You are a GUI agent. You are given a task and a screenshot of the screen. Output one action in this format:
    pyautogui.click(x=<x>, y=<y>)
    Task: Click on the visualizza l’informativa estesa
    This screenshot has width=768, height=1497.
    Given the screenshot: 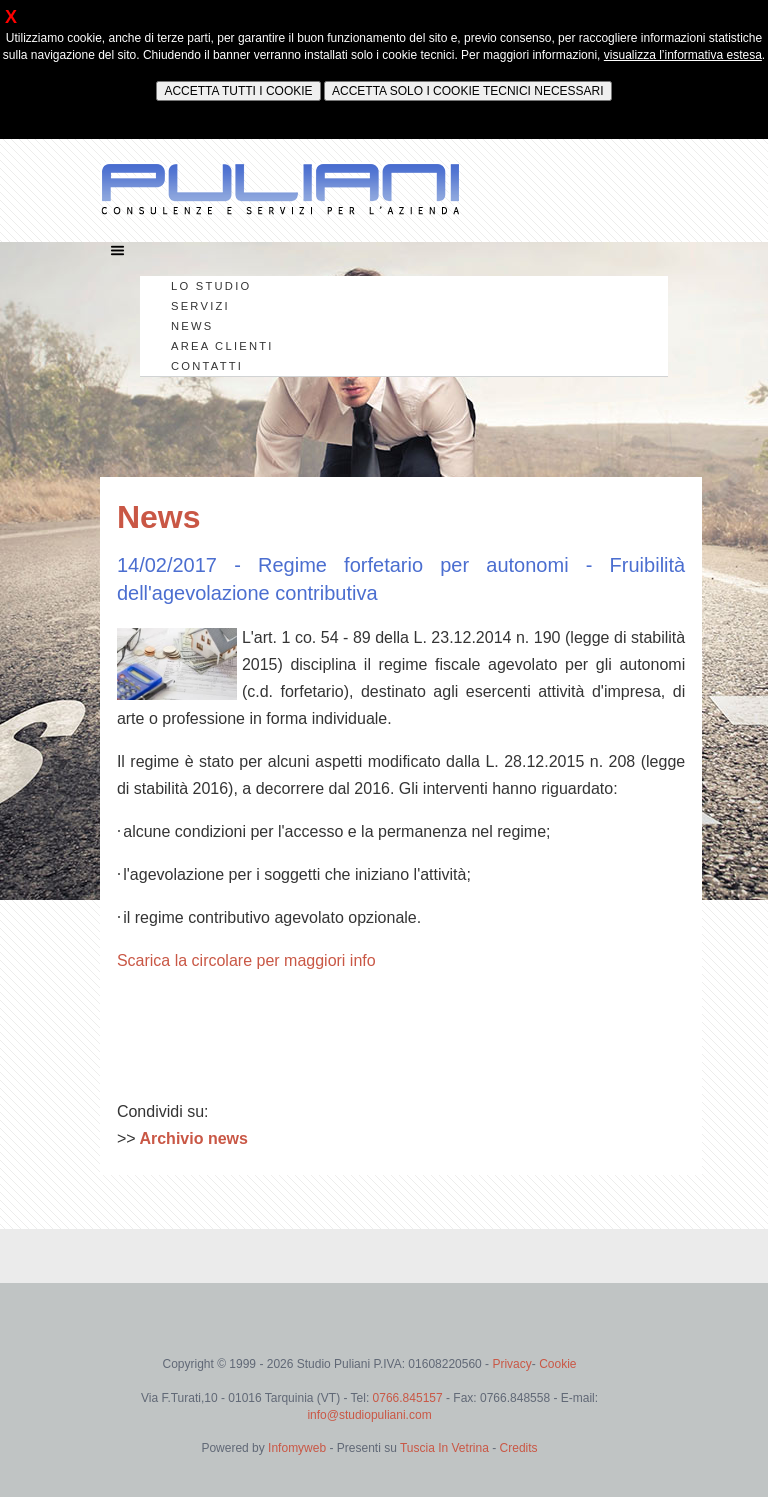 What is the action you would take?
    pyautogui.click(x=683, y=55)
    